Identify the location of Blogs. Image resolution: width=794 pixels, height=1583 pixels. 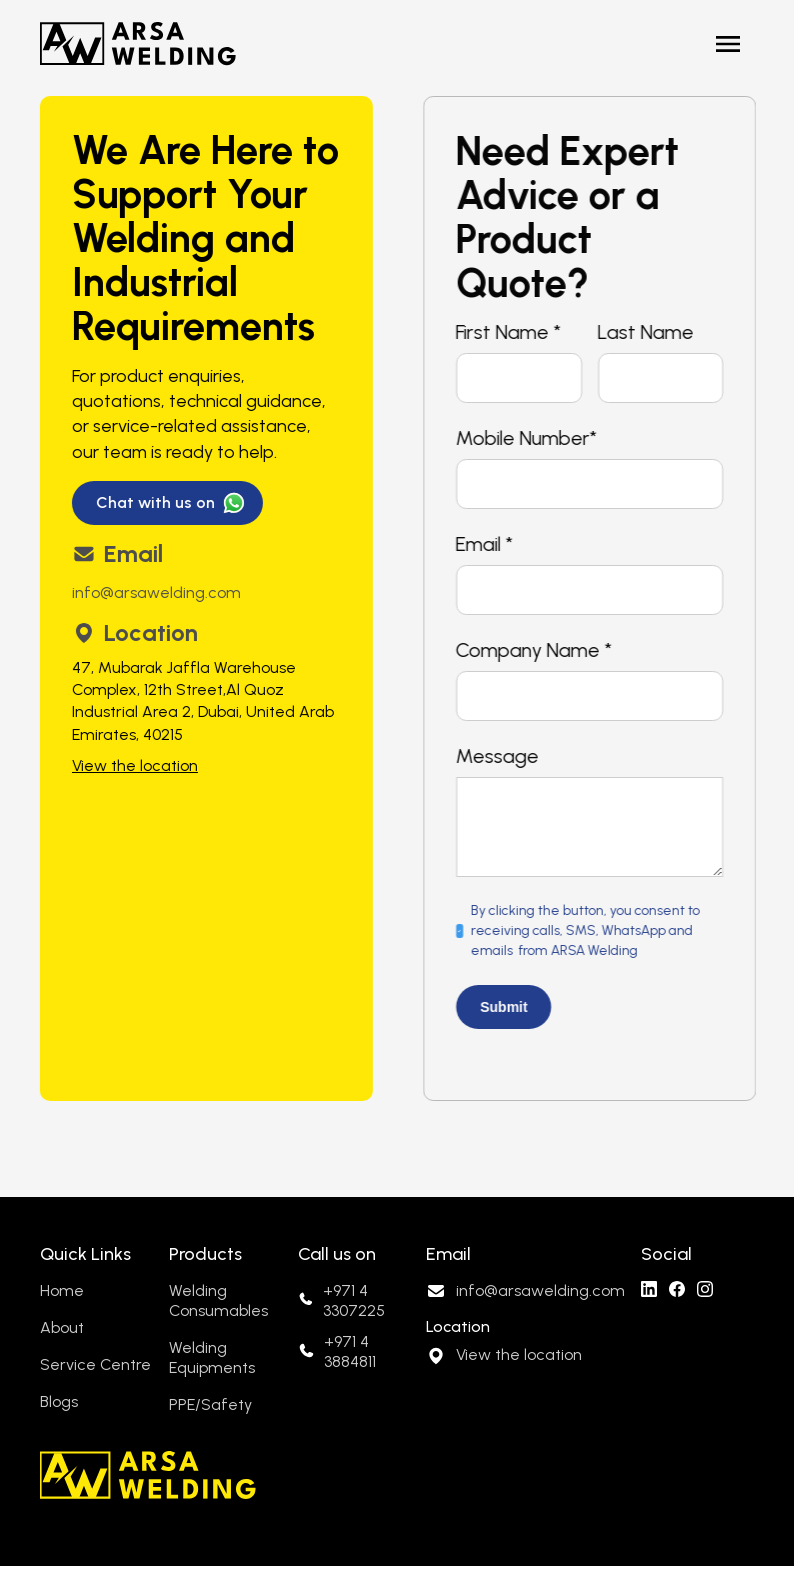
(59, 1401).